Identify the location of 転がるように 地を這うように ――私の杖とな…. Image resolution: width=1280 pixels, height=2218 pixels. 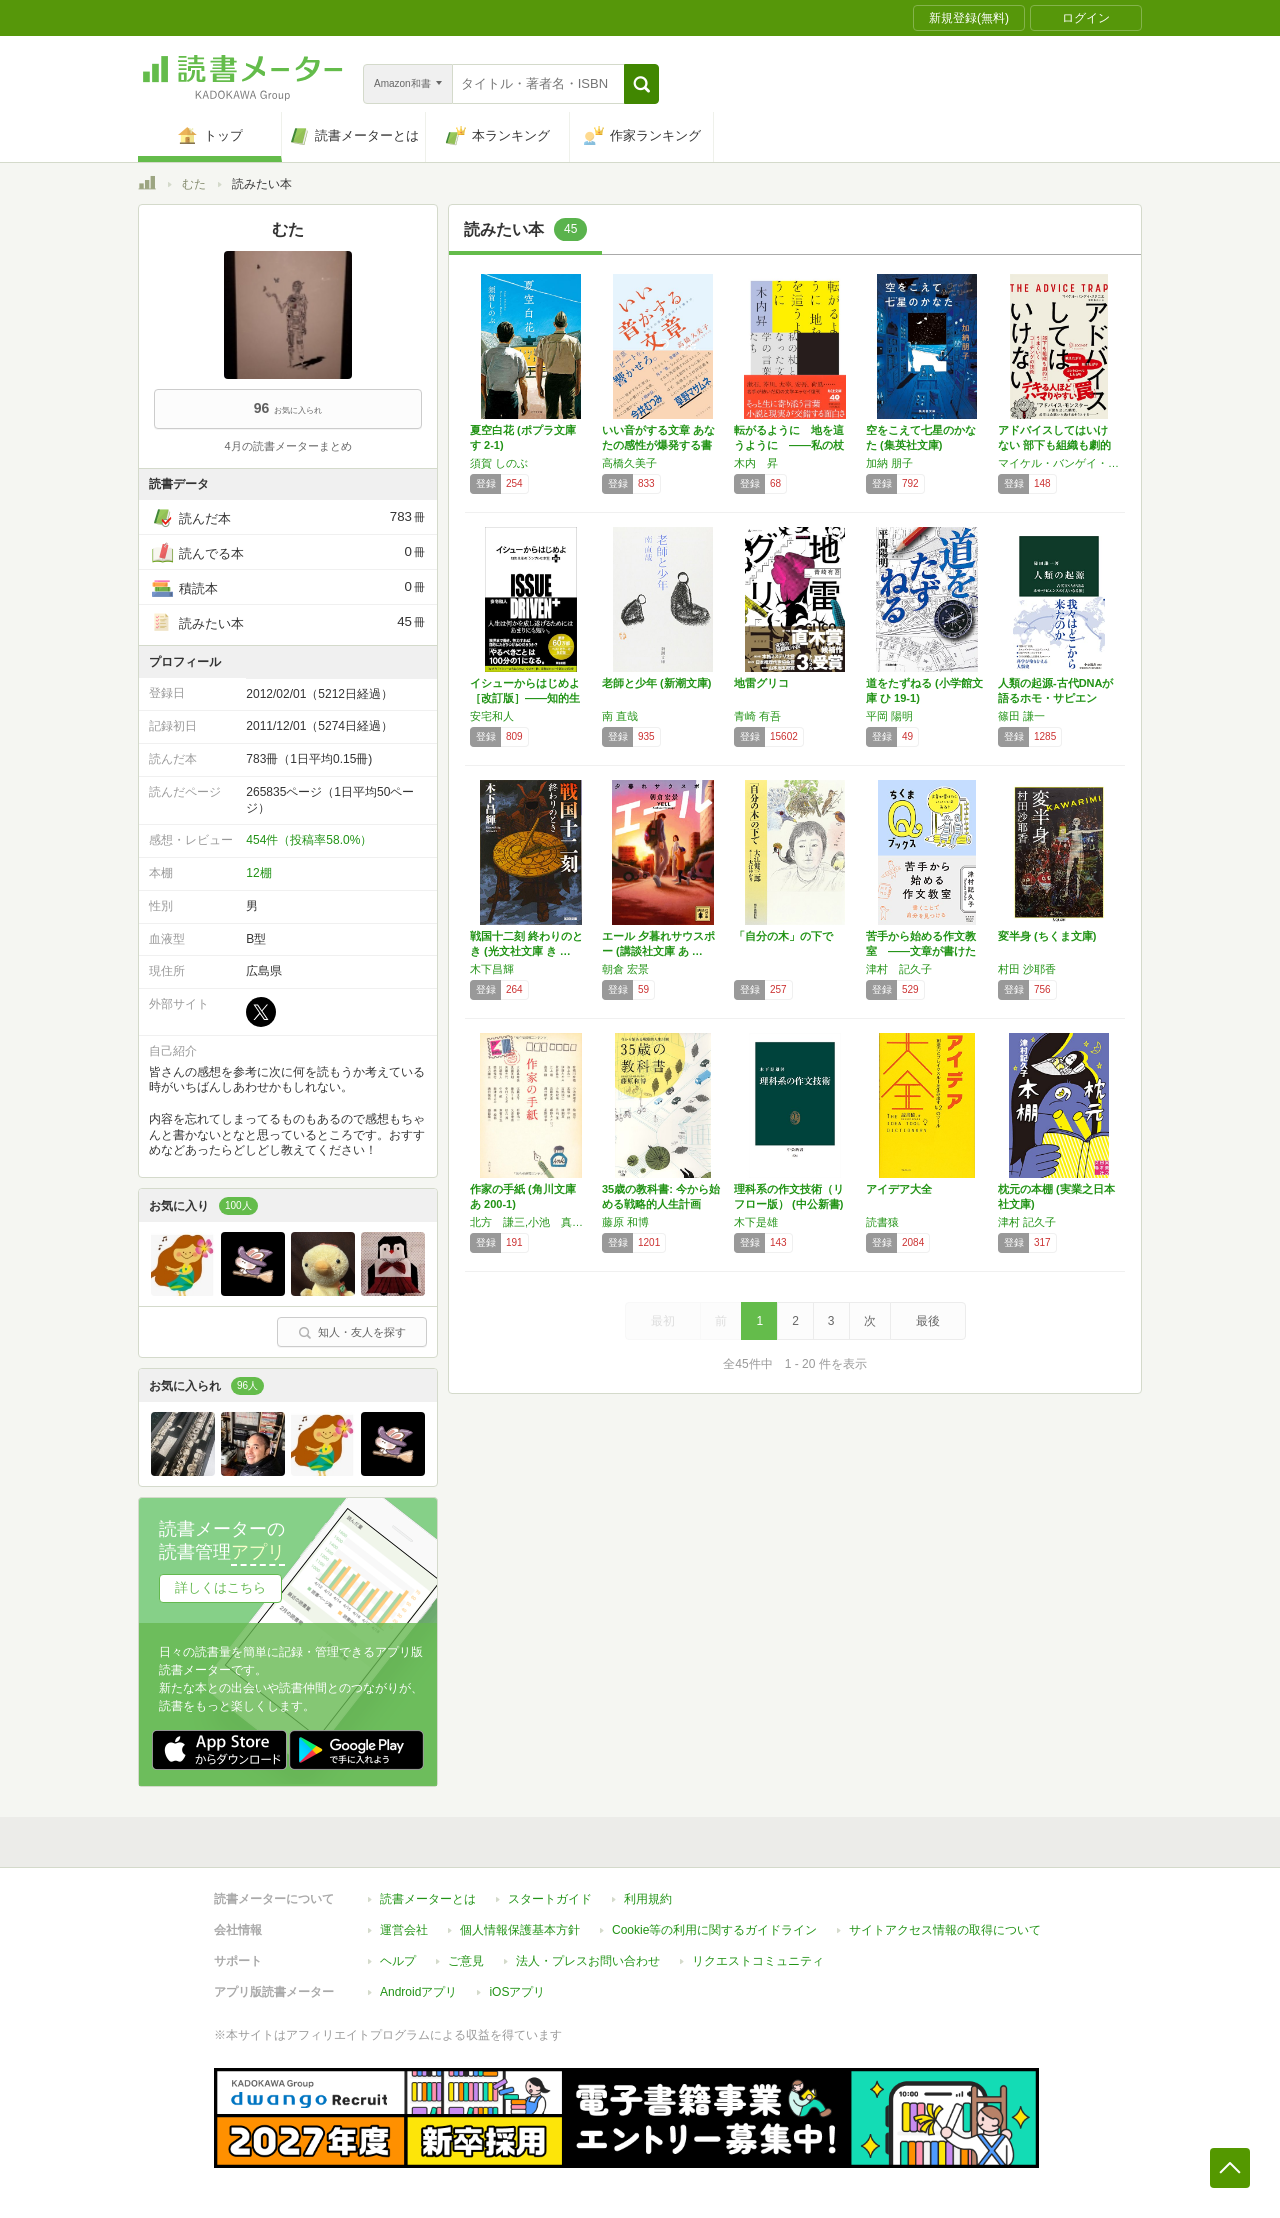
(789, 445).